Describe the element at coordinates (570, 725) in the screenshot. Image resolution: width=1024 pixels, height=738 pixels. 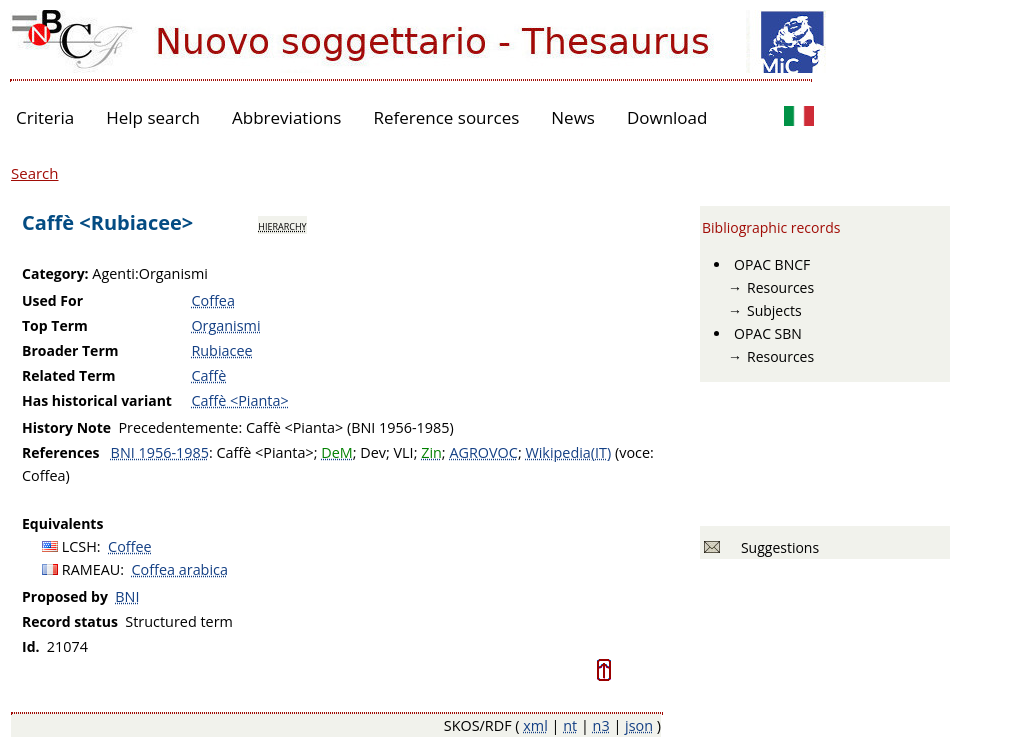
I see `nt` at that location.